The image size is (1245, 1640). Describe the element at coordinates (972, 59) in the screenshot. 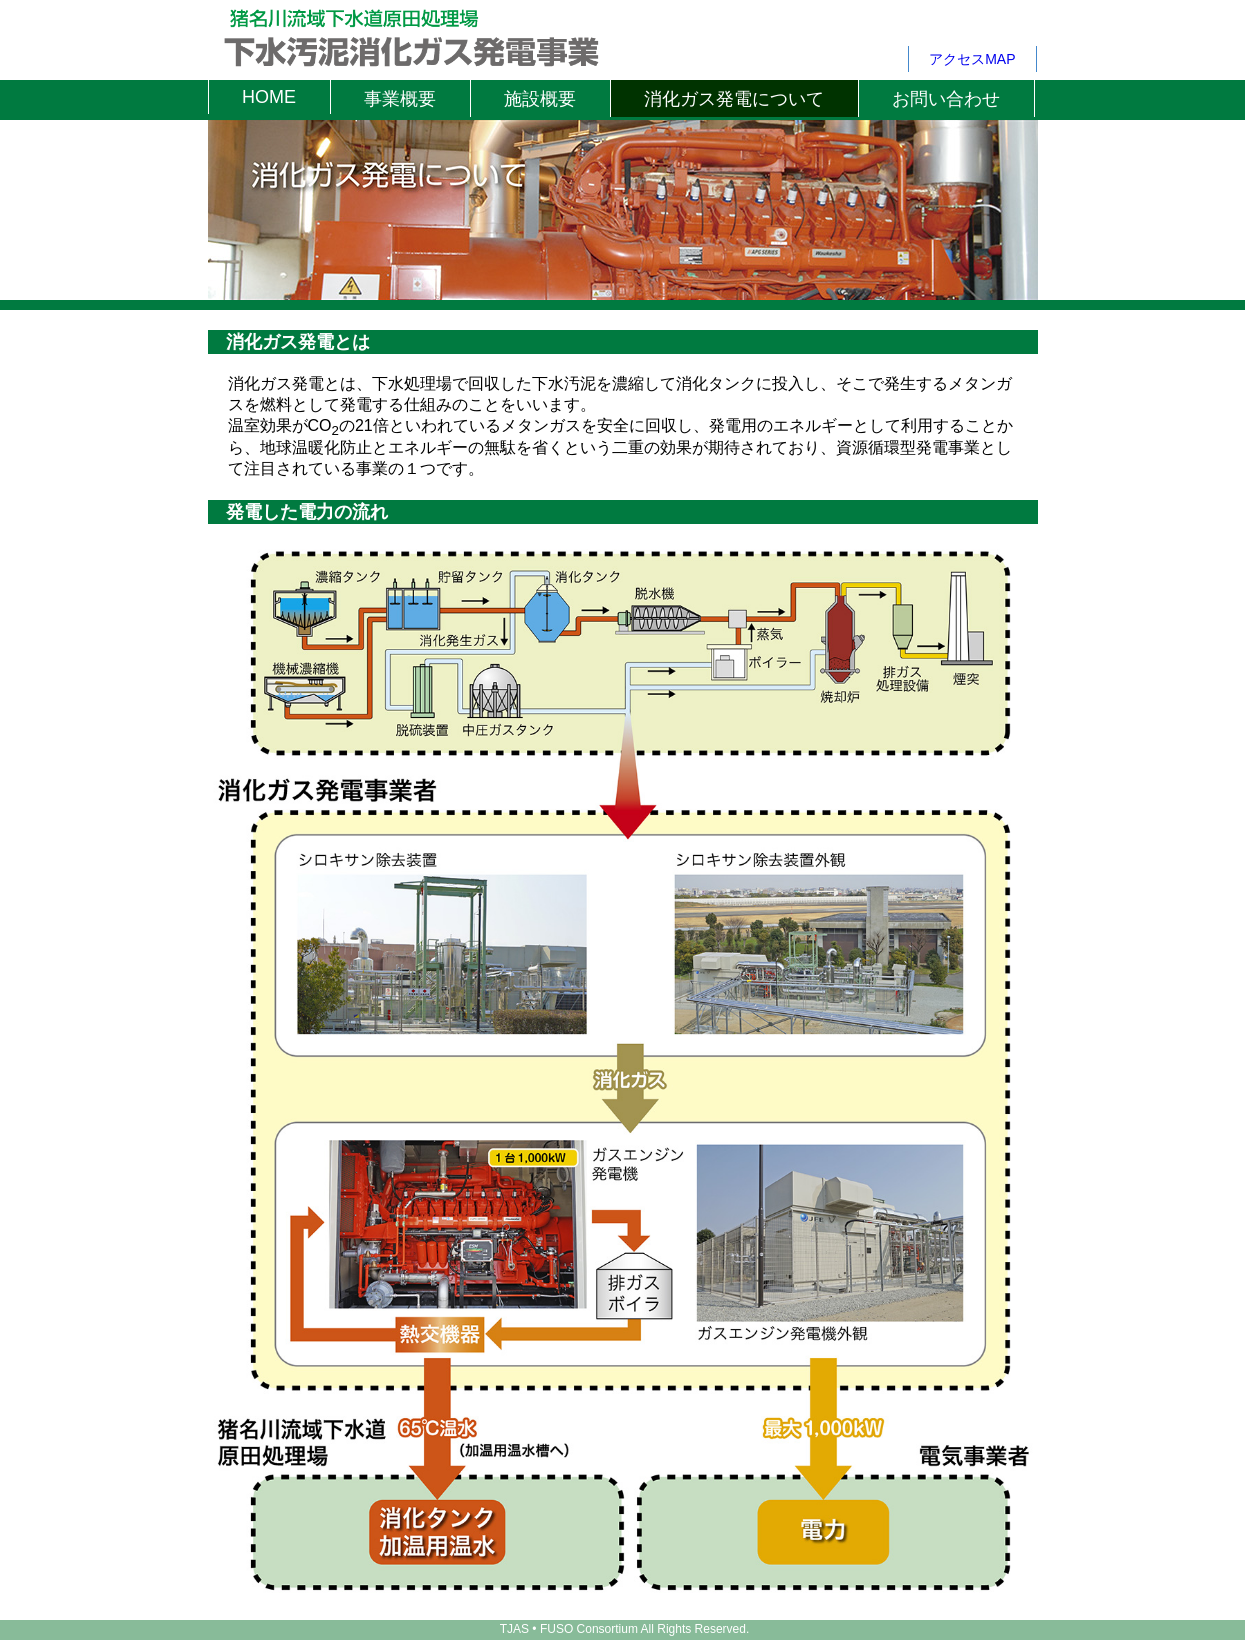

I see `アクセスMAP` at that location.